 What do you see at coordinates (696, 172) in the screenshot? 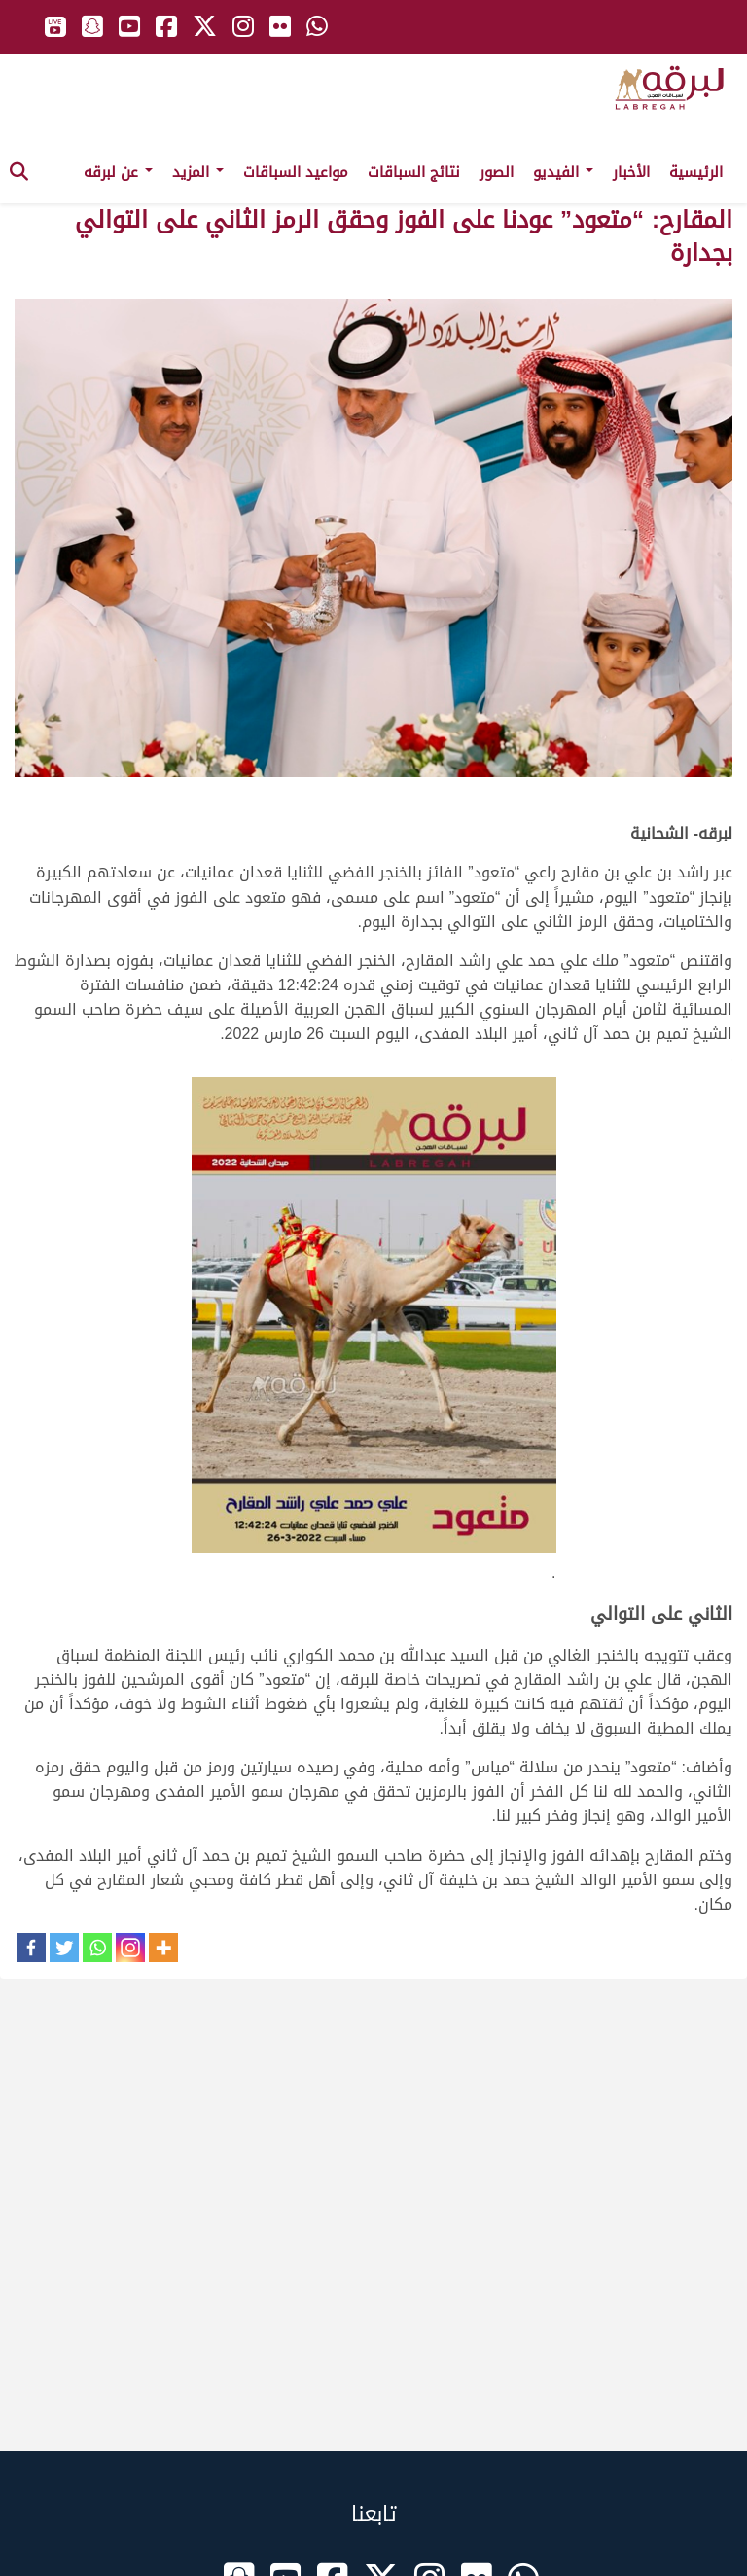
I see `الرئيسية` at bounding box center [696, 172].